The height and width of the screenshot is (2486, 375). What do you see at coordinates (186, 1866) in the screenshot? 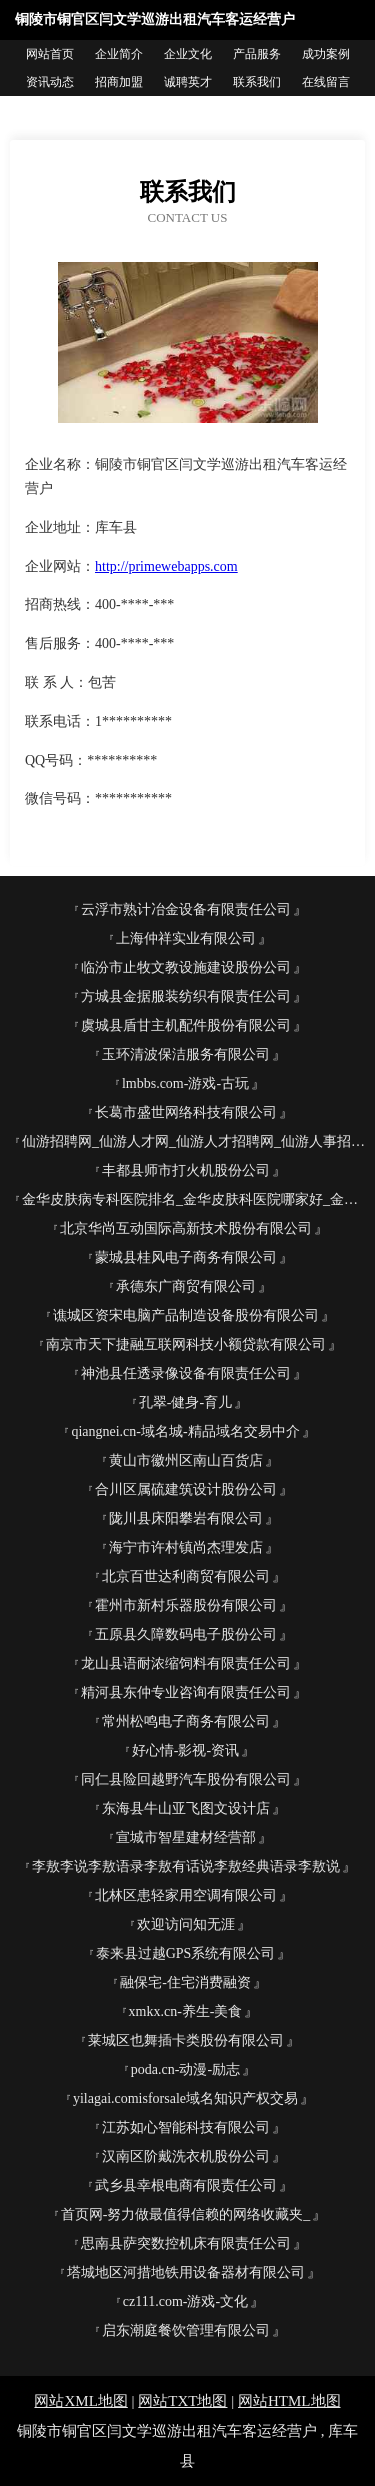
I see `李敖李说李敖语录李敖有话说李敖经典语录李敖说` at bounding box center [186, 1866].